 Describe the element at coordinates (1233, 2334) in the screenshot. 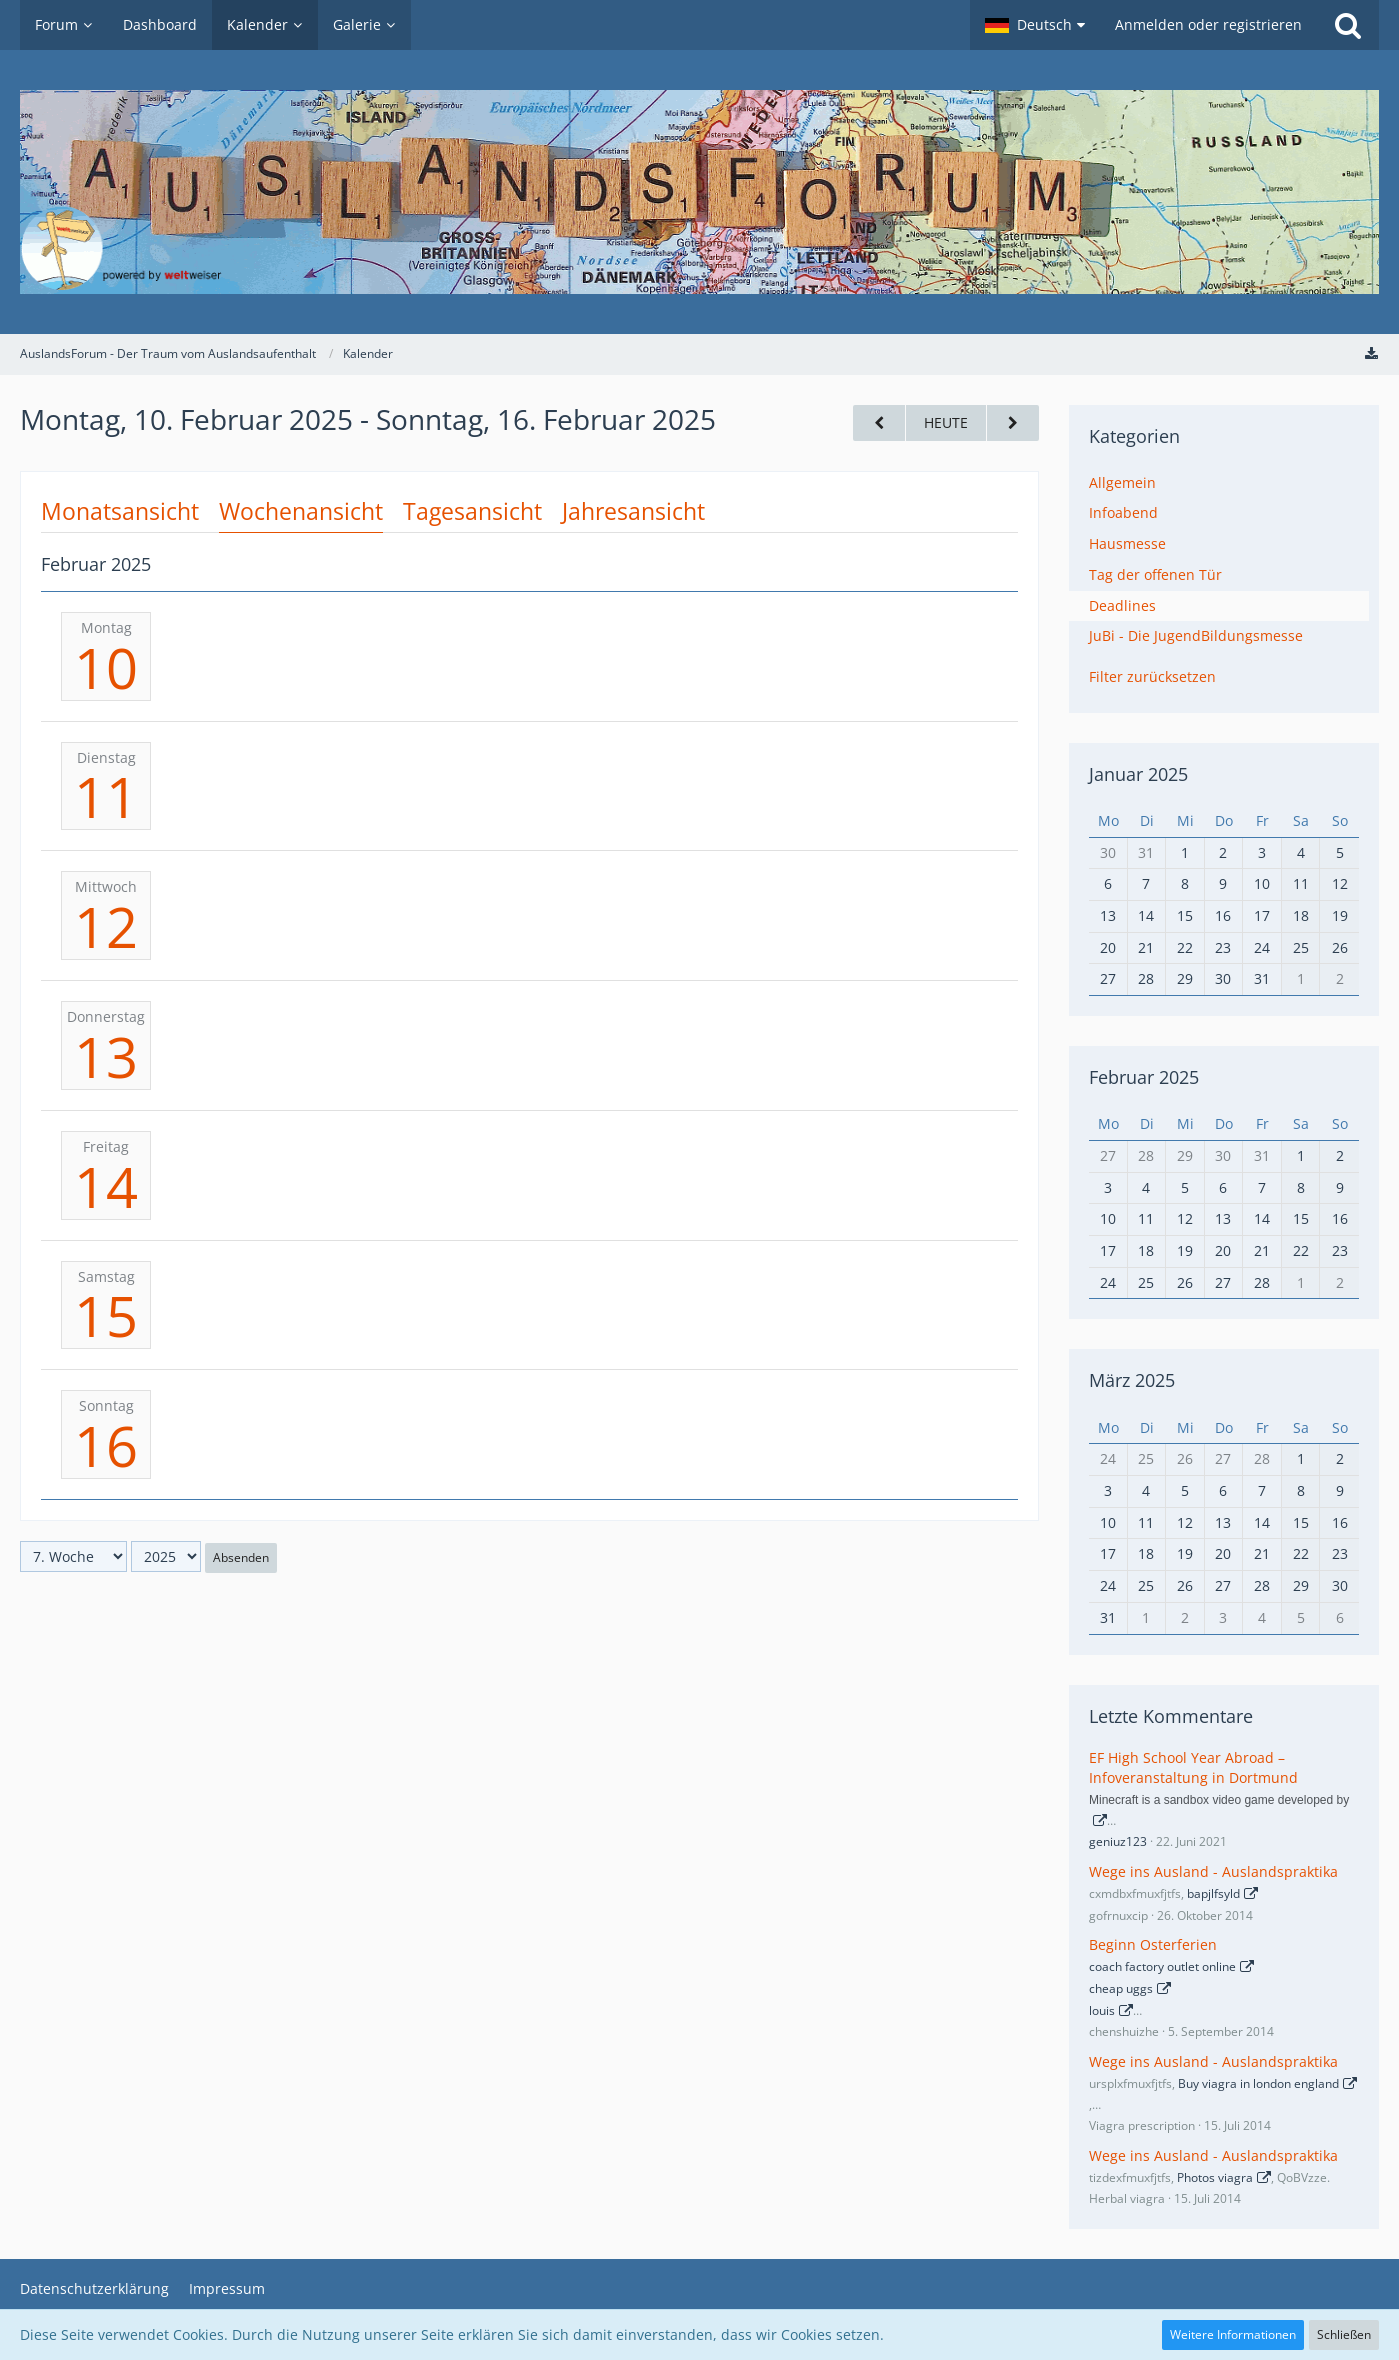

I see `Weitere Informationen` at that location.